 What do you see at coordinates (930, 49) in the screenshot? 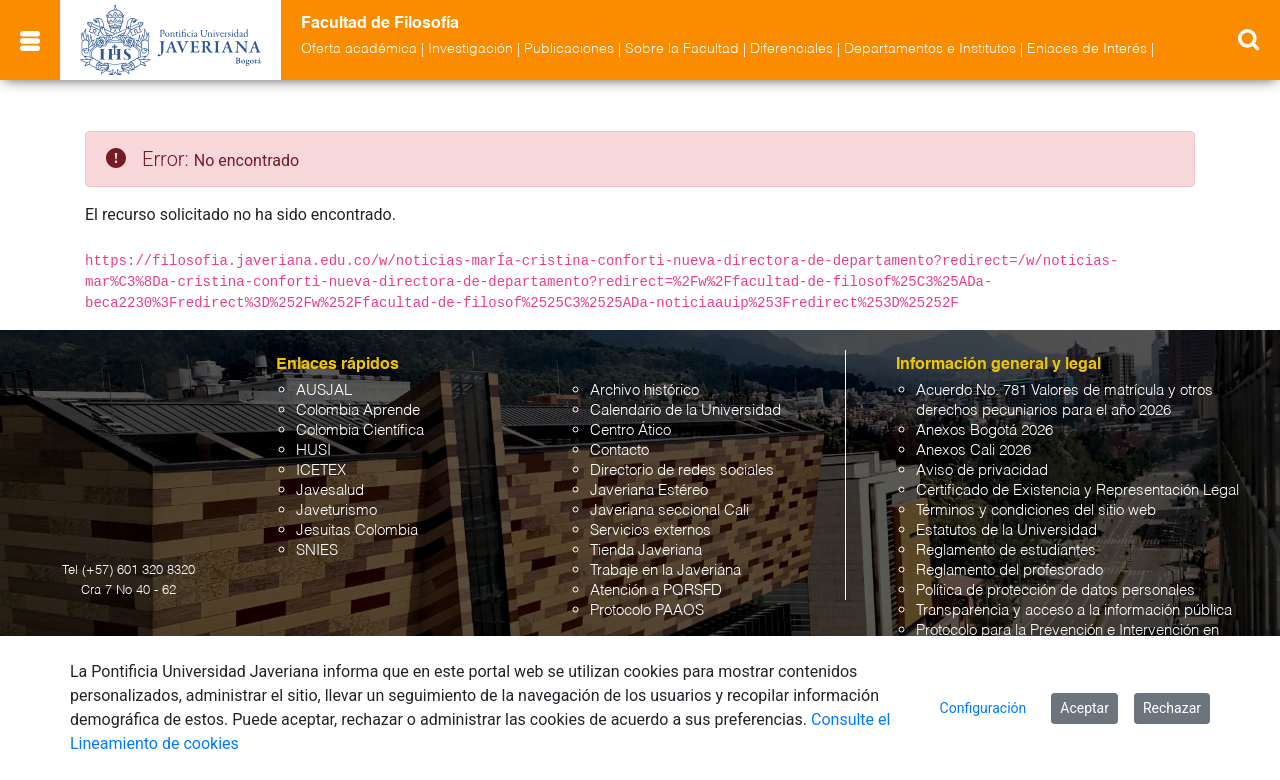
I see `Departamentos e Institutos` at bounding box center [930, 49].